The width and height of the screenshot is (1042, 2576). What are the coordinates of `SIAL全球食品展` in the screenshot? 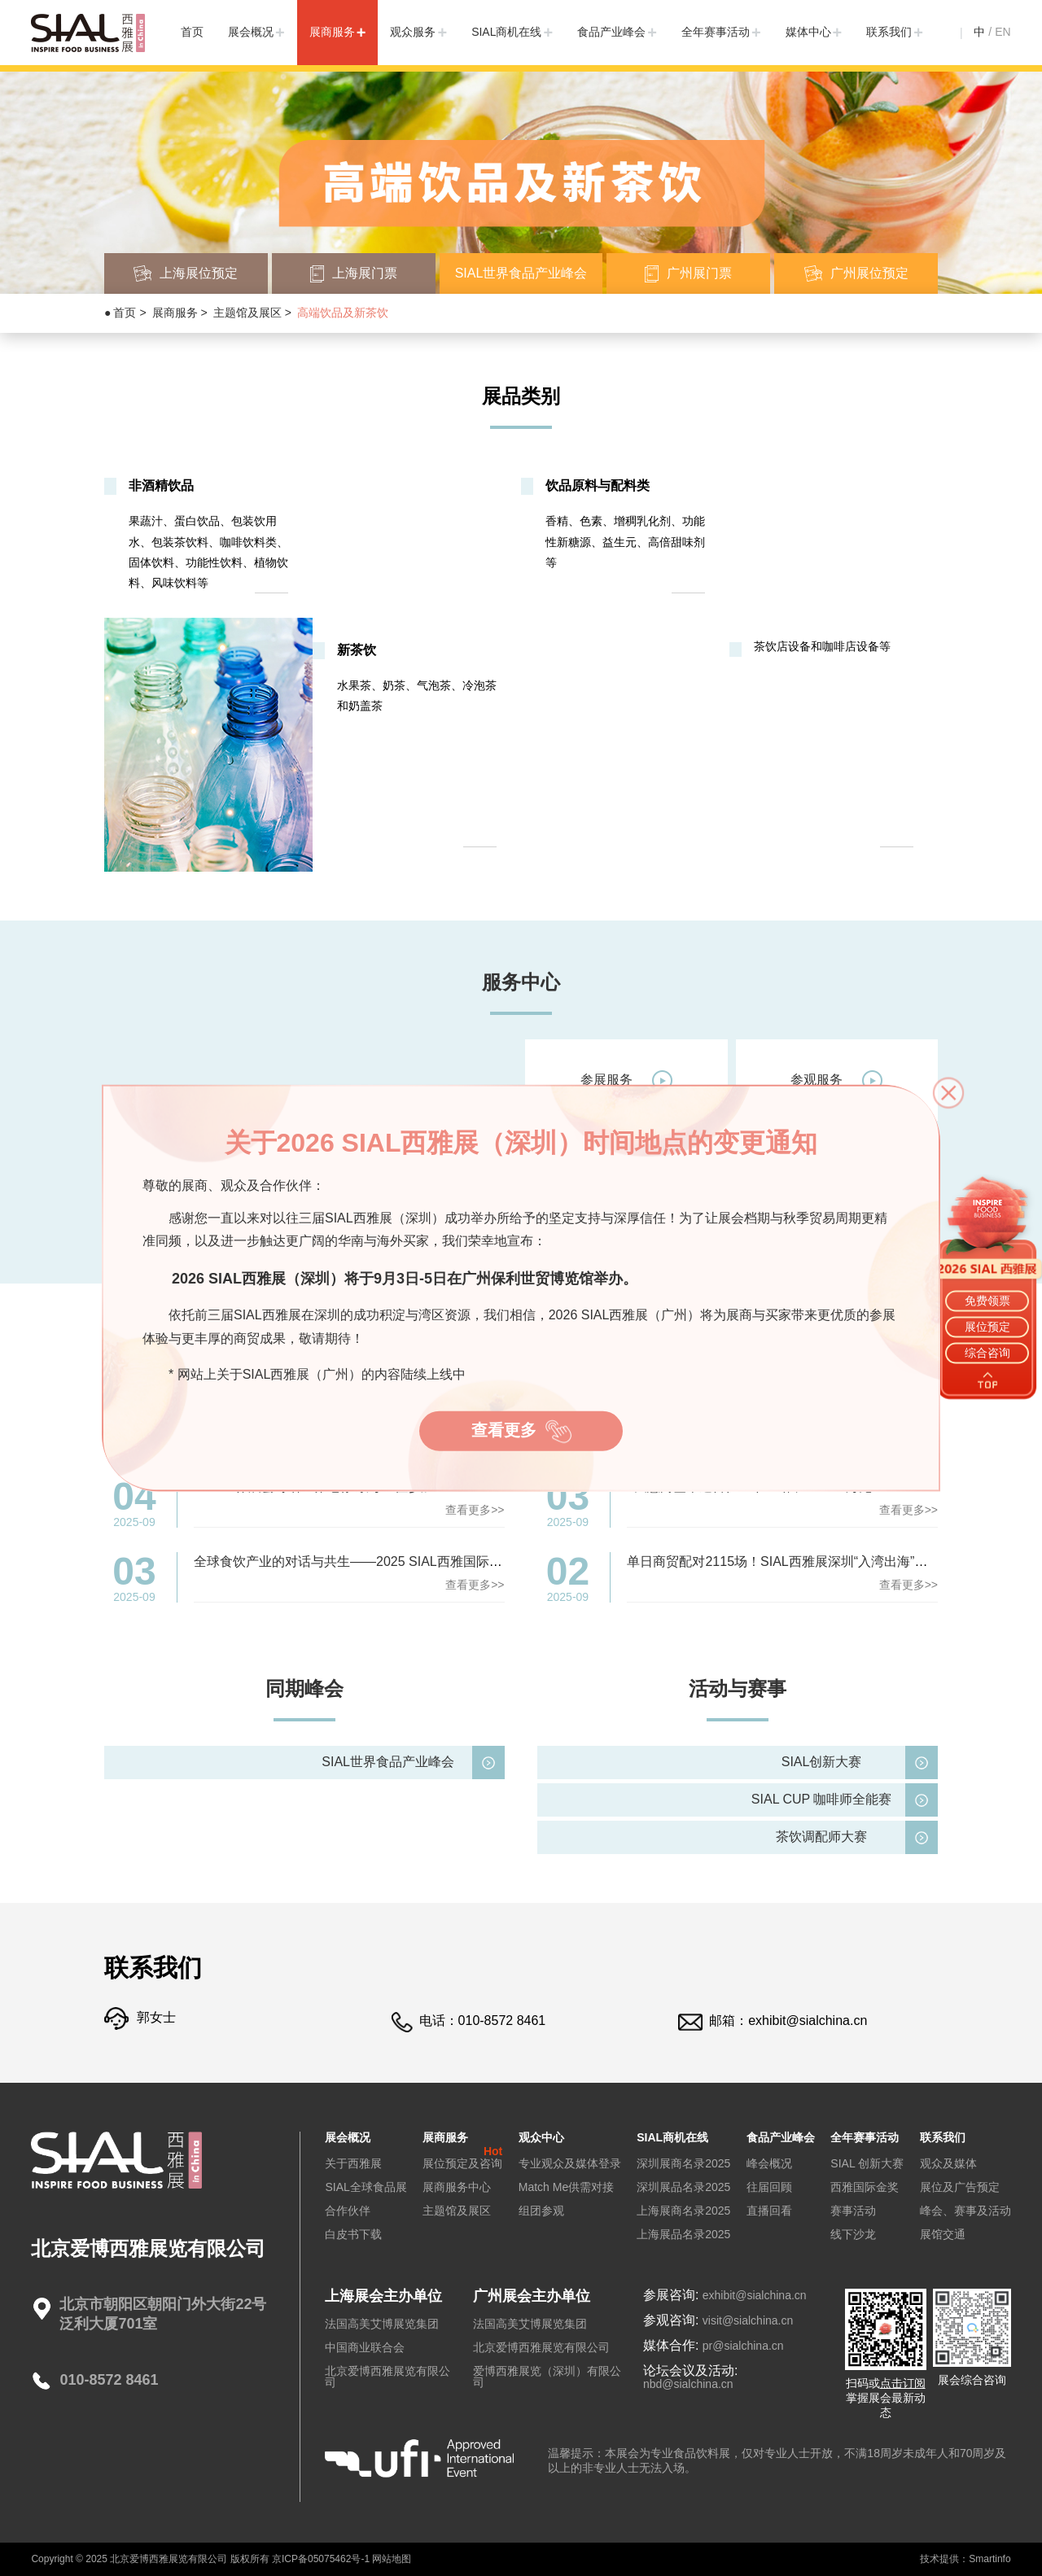 It's located at (365, 2187).